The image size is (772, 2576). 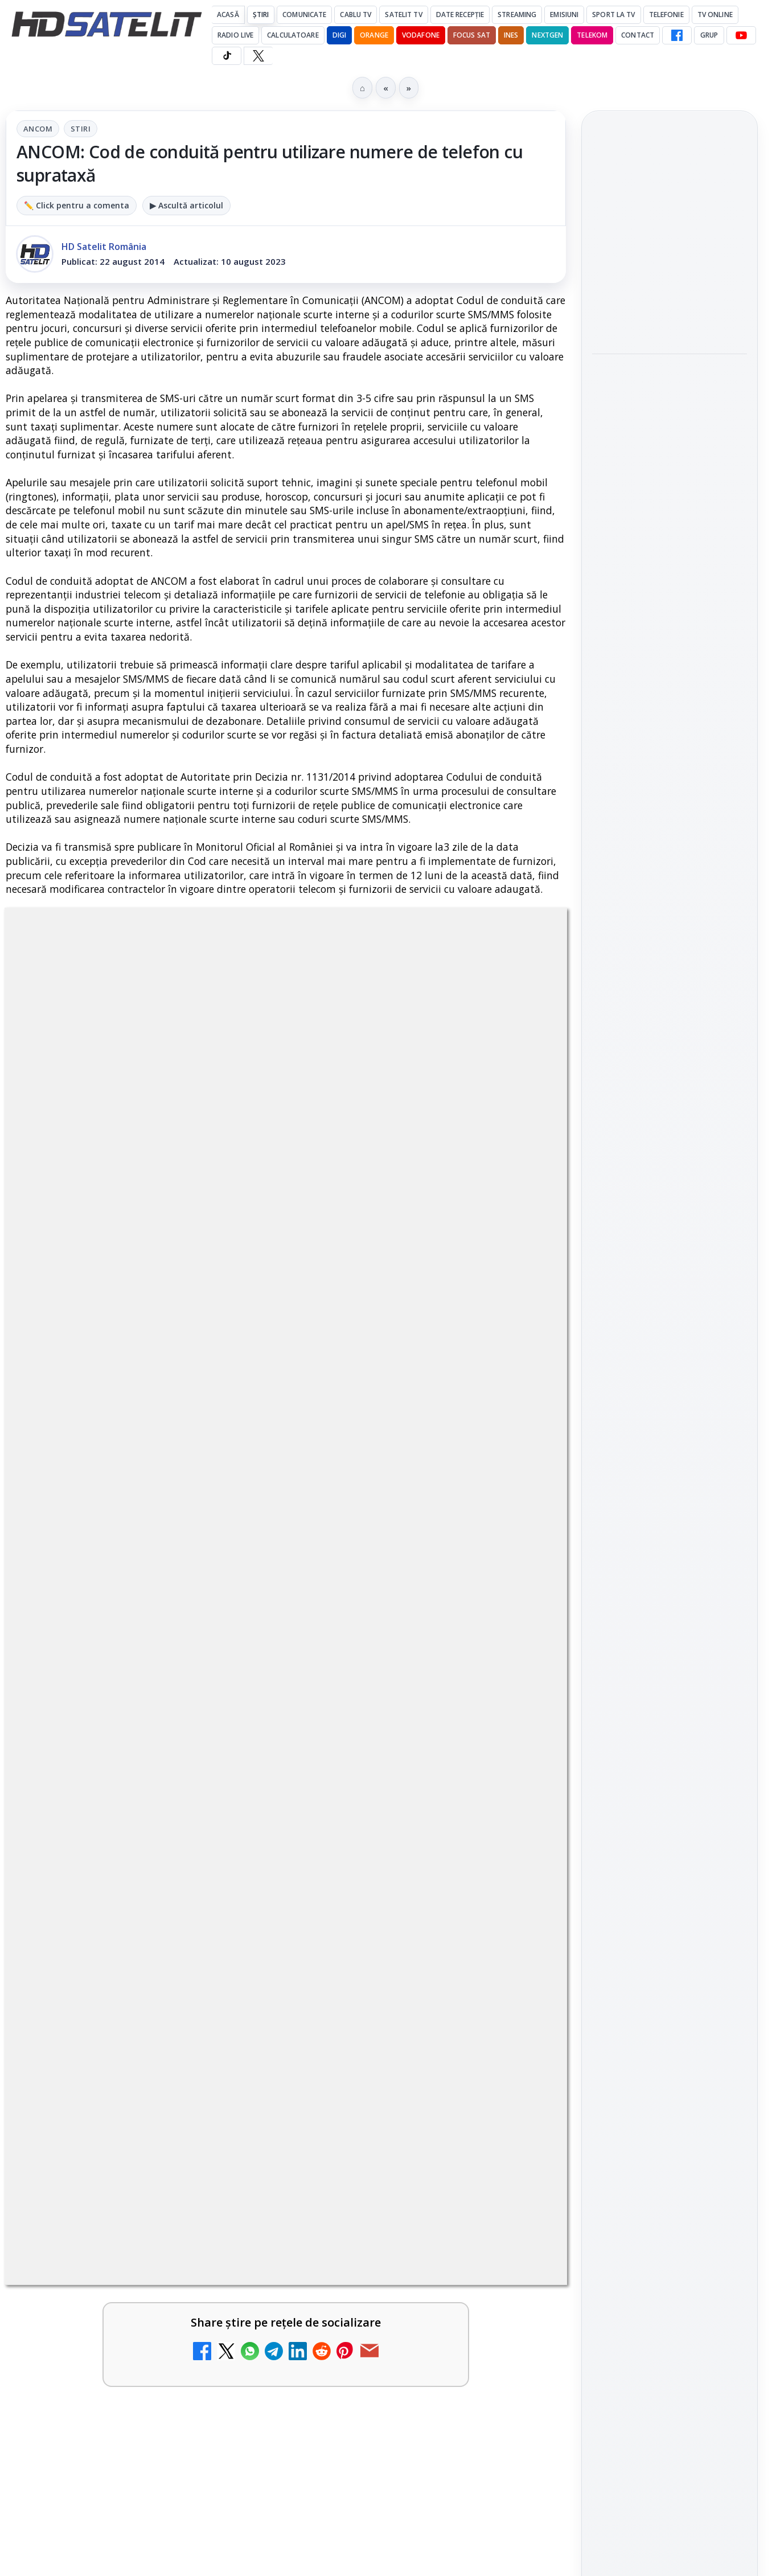 What do you see at coordinates (37, 129) in the screenshot?
I see `ANCOM` at bounding box center [37, 129].